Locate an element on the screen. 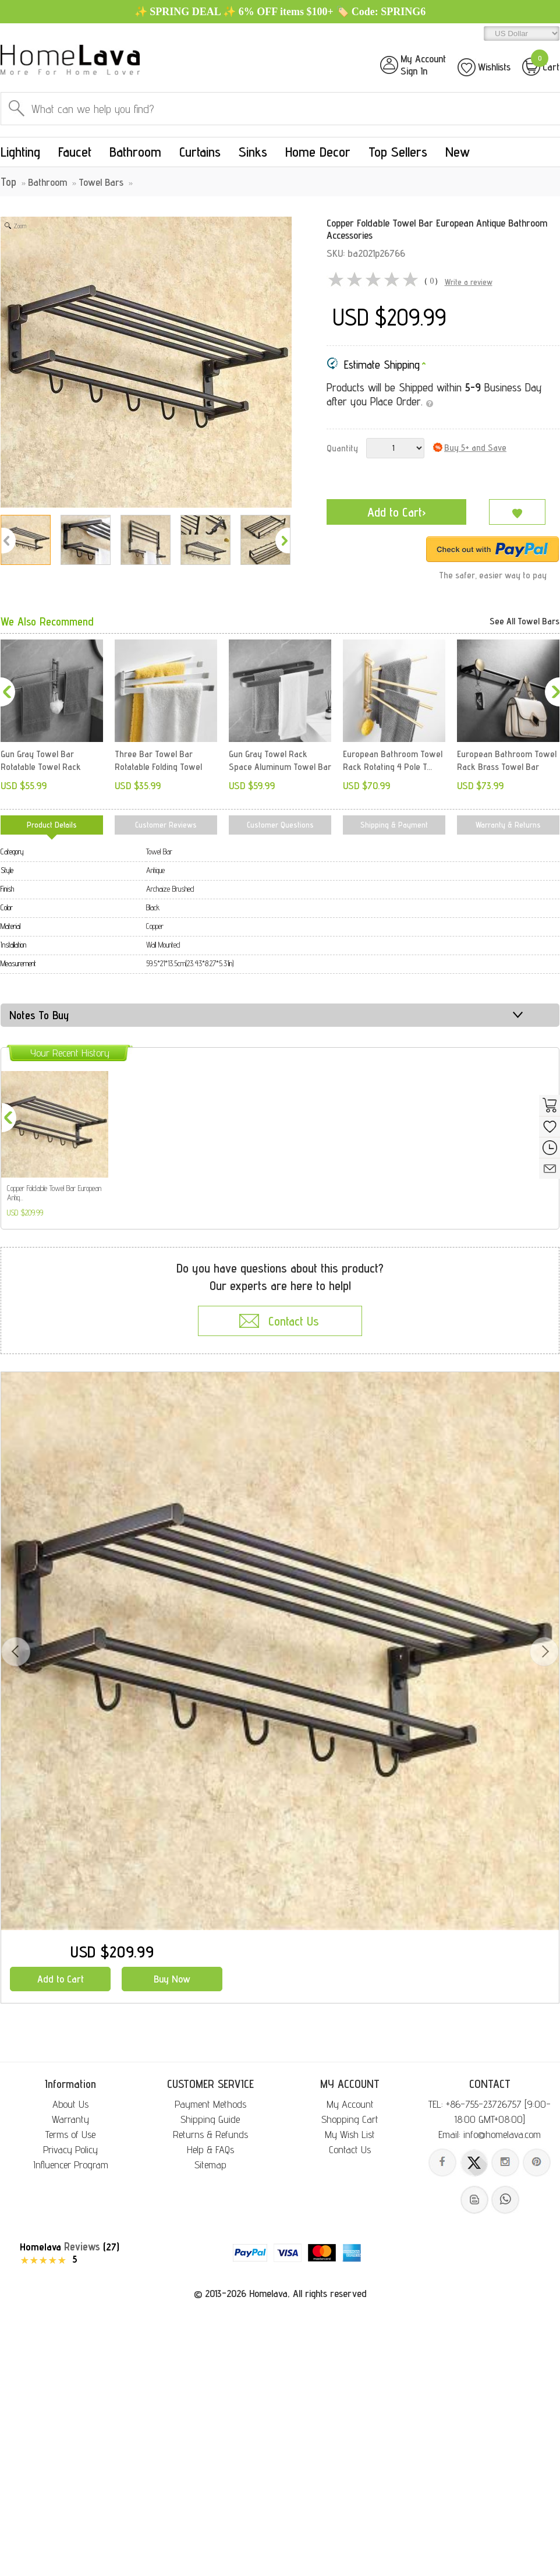  My Account is located at coordinates (350, 2104).